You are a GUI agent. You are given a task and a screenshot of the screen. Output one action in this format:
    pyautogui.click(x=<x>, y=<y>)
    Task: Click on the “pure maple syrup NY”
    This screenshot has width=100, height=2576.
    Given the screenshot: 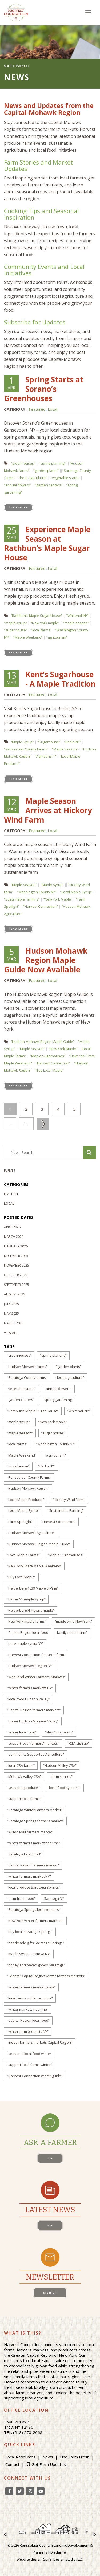 What is the action you would take?
    pyautogui.click(x=25, y=1643)
    